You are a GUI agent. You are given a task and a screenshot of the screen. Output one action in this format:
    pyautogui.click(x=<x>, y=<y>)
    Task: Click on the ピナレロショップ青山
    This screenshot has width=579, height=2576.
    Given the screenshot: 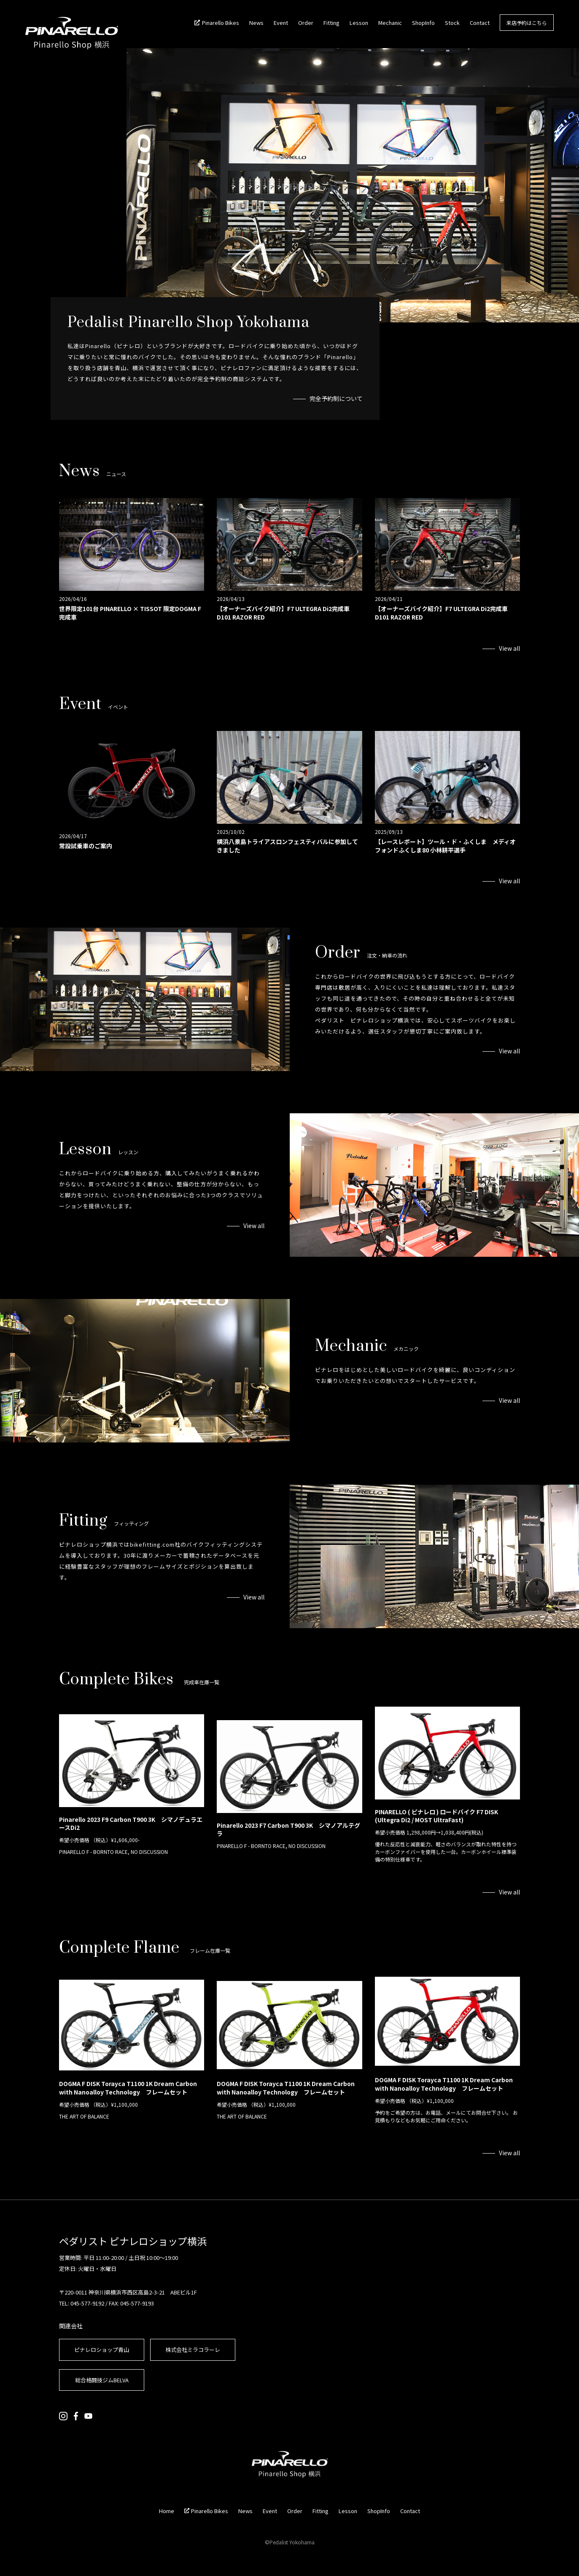 What is the action you would take?
    pyautogui.click(x=101, y=2350)
    